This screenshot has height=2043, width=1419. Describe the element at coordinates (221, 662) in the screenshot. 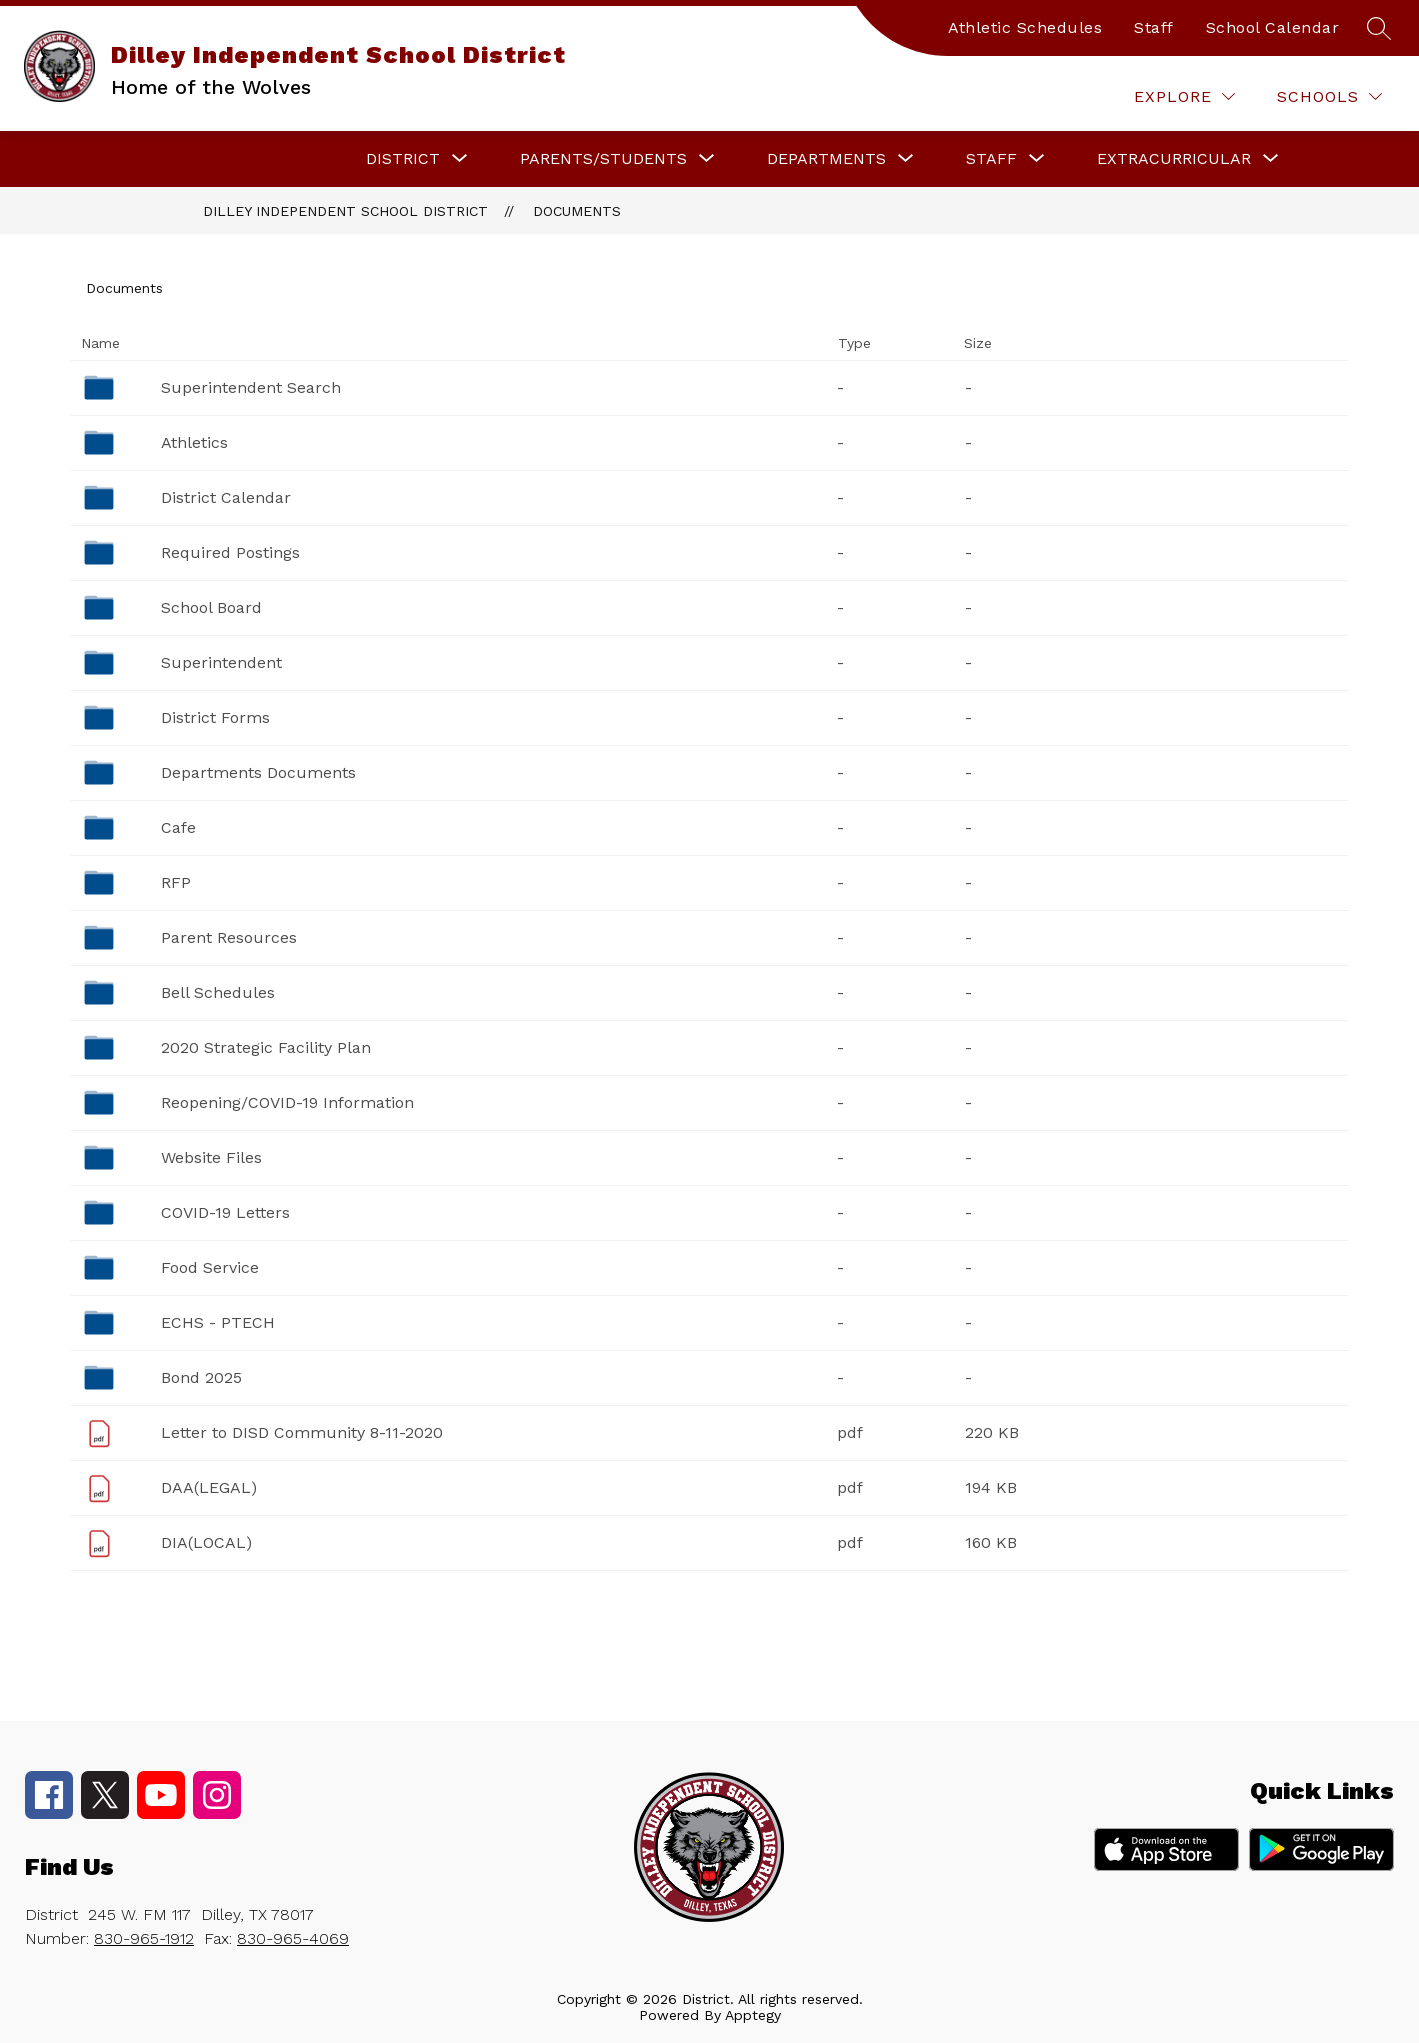

I see `Superintendent` at that location.